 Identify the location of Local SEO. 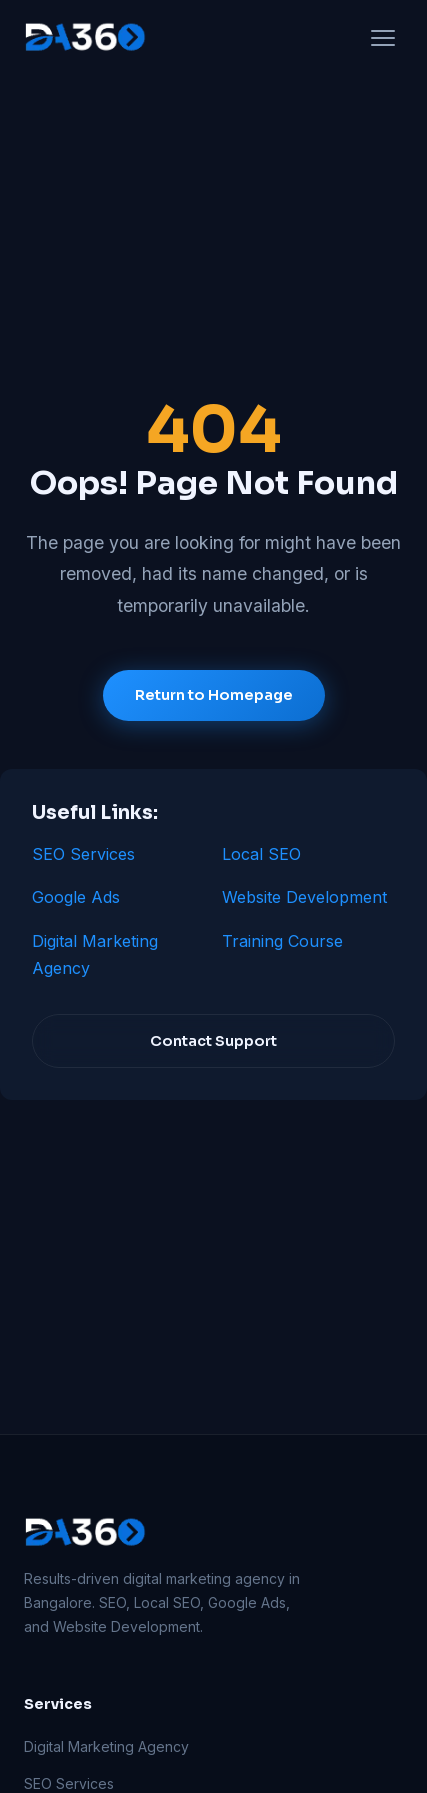
(261, 854).